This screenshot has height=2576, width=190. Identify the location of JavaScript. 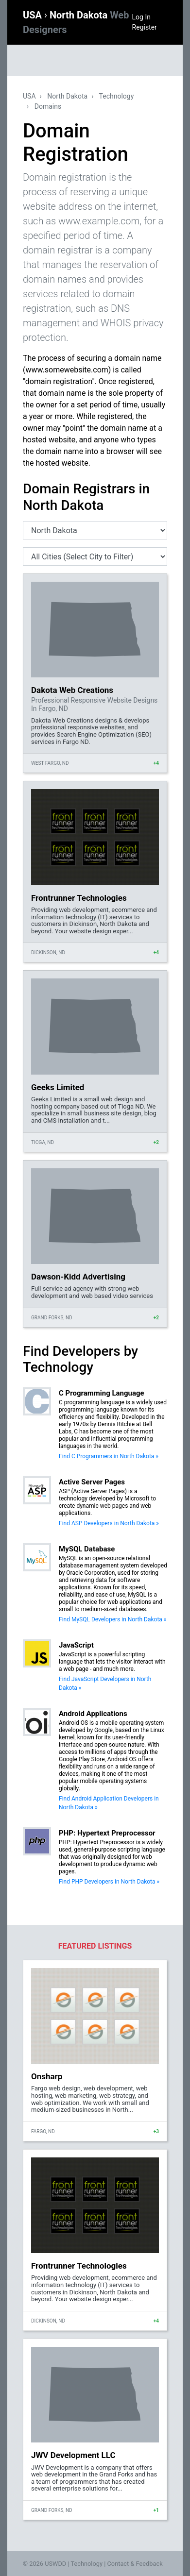
(76, 1645).